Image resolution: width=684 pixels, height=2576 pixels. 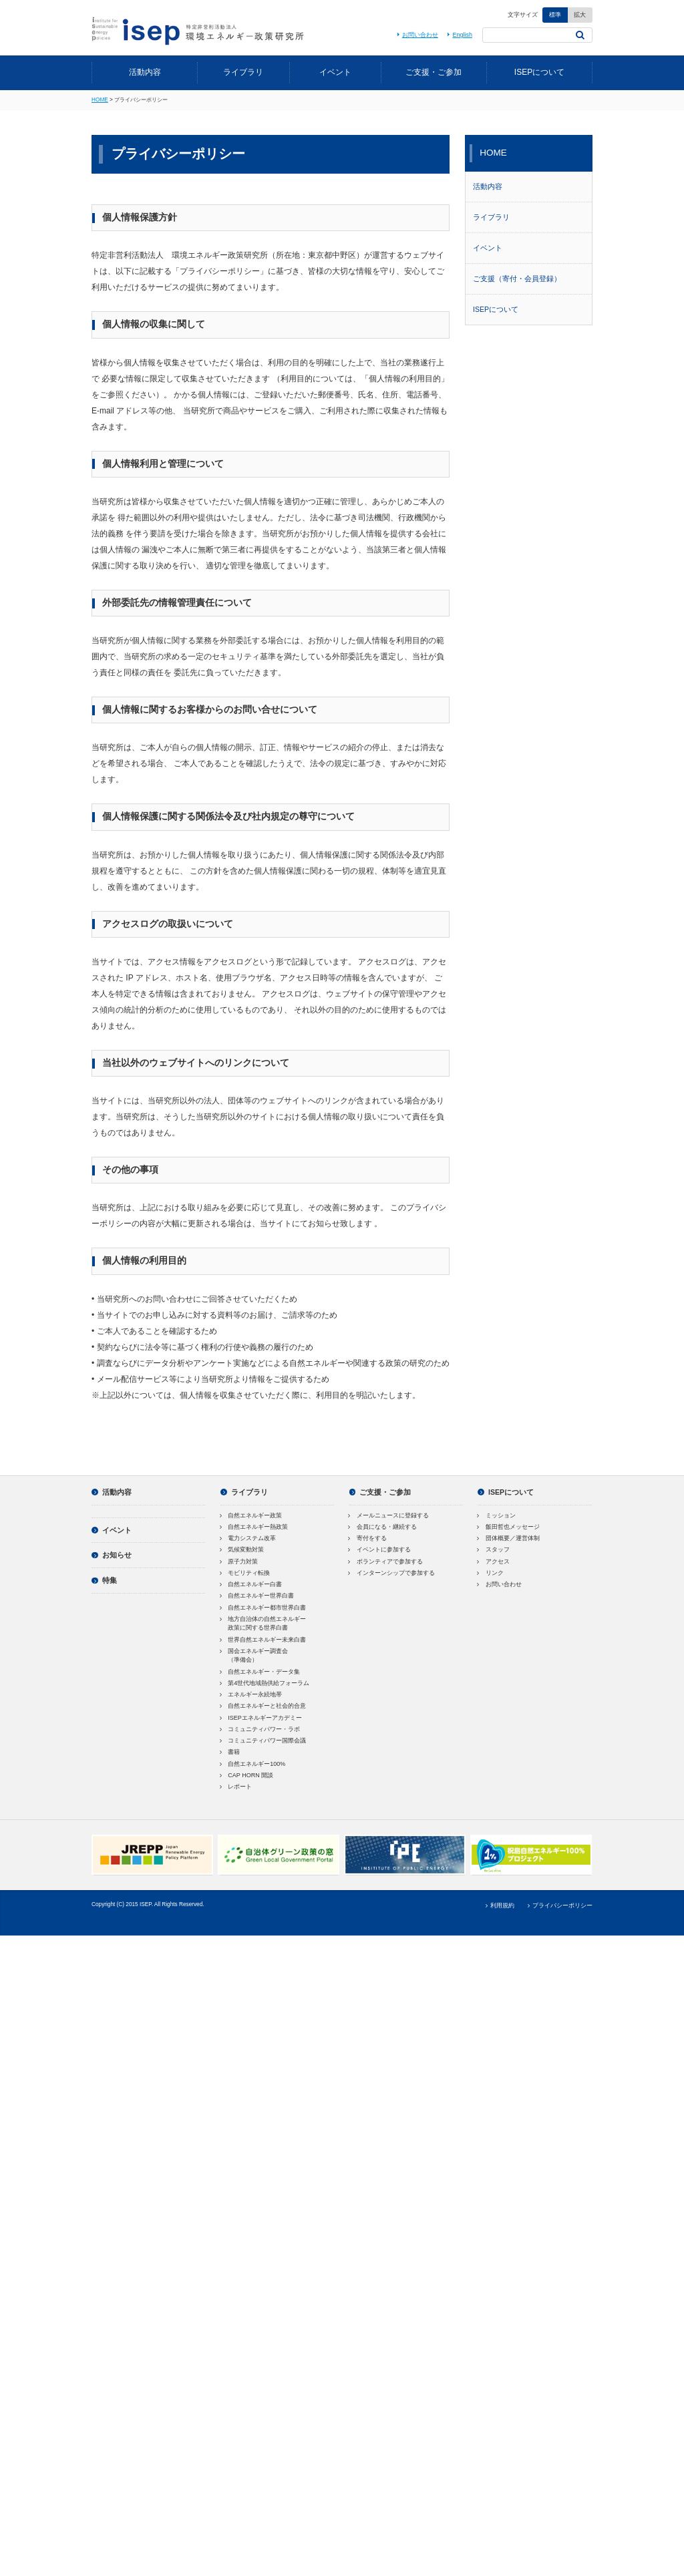 What do you see at coordinates (335, 72) in the screenshot?
I see `イベント` at bounding box center [335, 72].